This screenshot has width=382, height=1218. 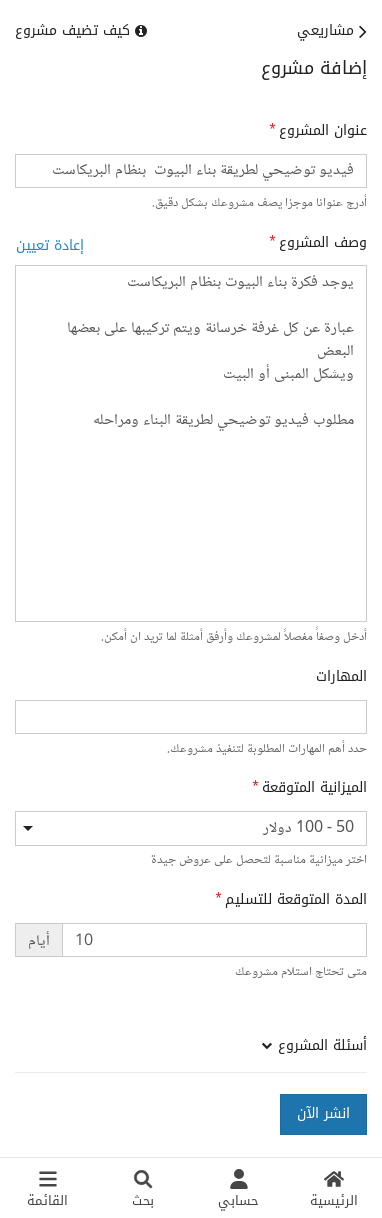 I want to click on وصف المشروع, so click(x=323, y=243).